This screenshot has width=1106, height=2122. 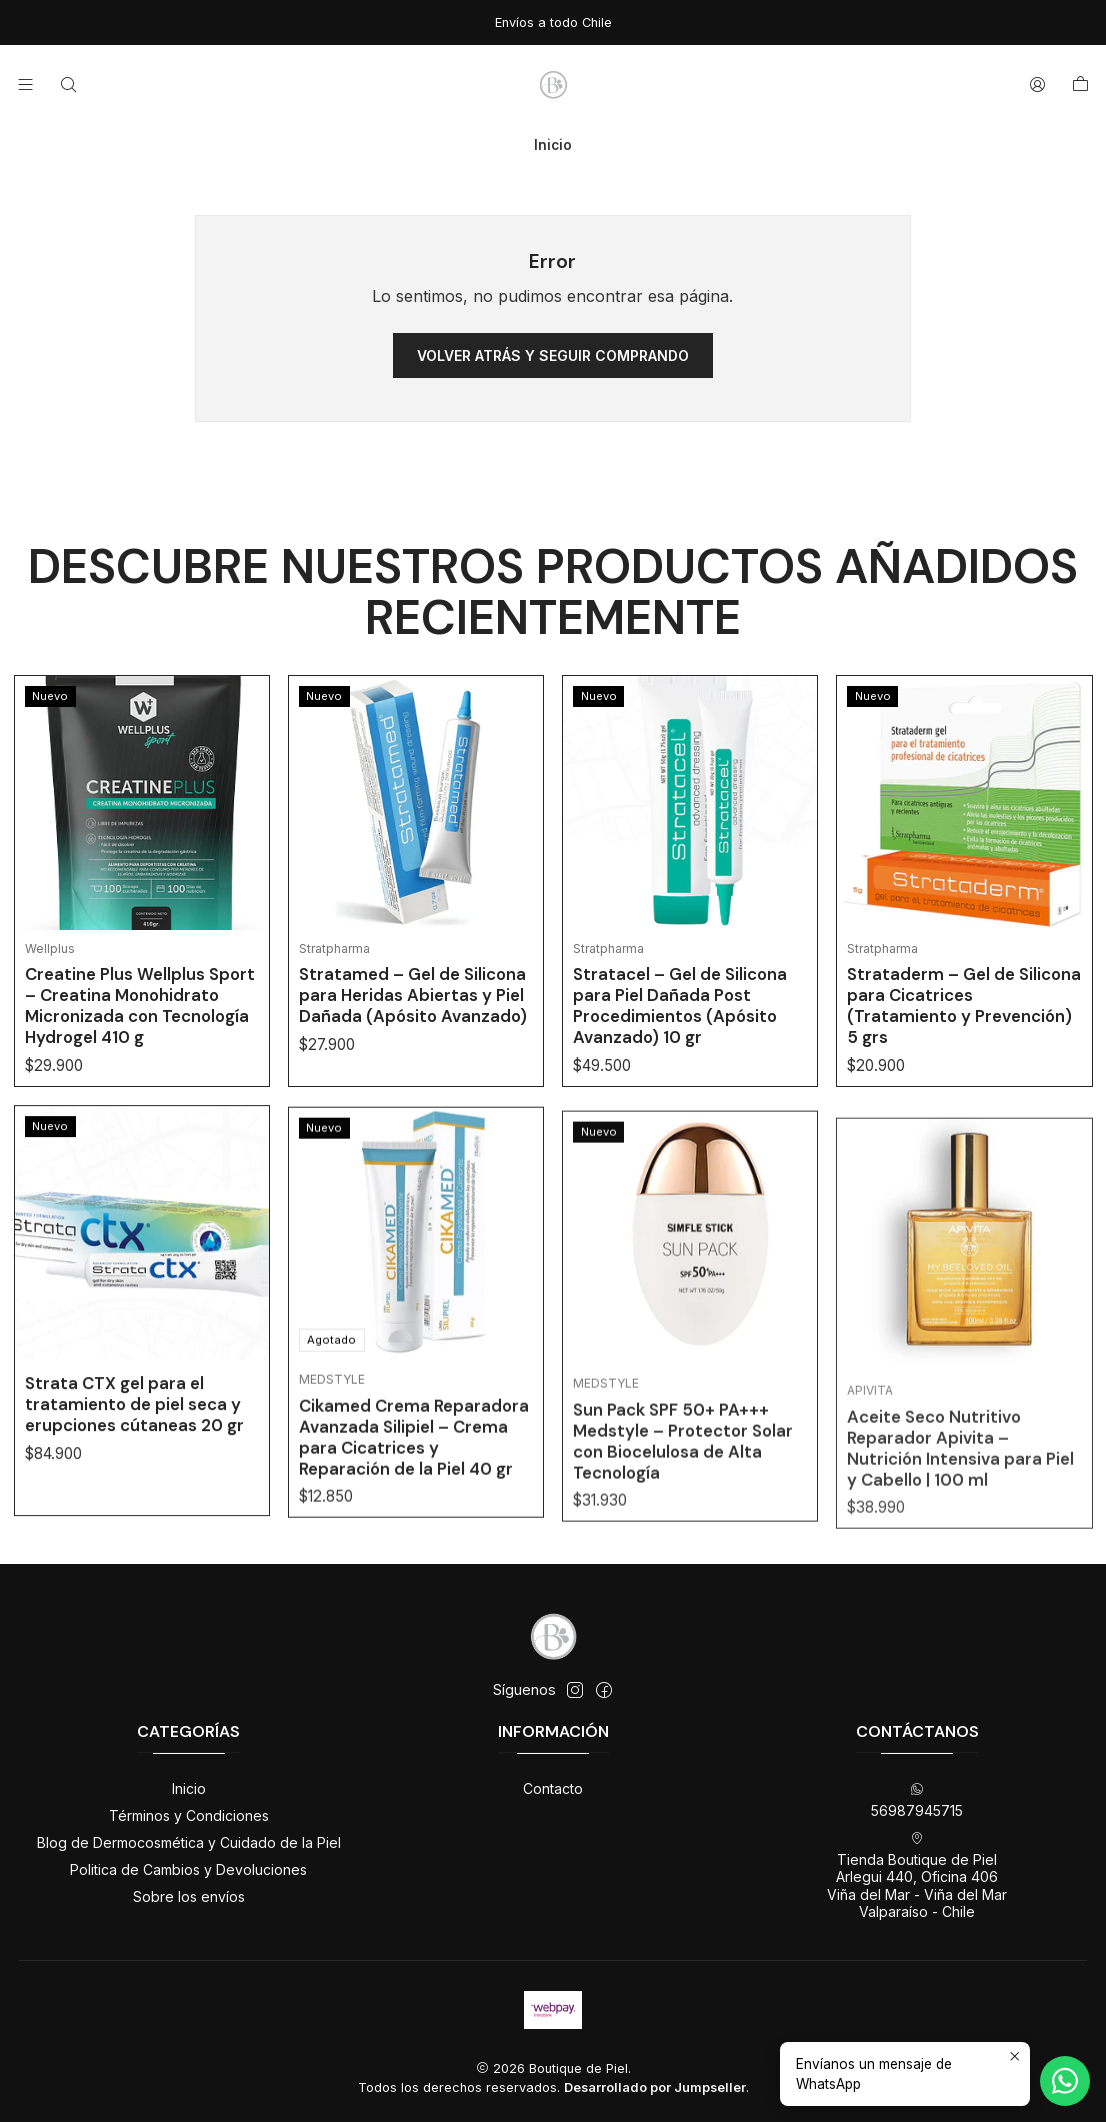 I want to click on Creatine Plus Wellplus Sport – Creatina Monohidrato Micronizada con Tecnología Hydrogel 410 g, so click(x=140, y=1030).